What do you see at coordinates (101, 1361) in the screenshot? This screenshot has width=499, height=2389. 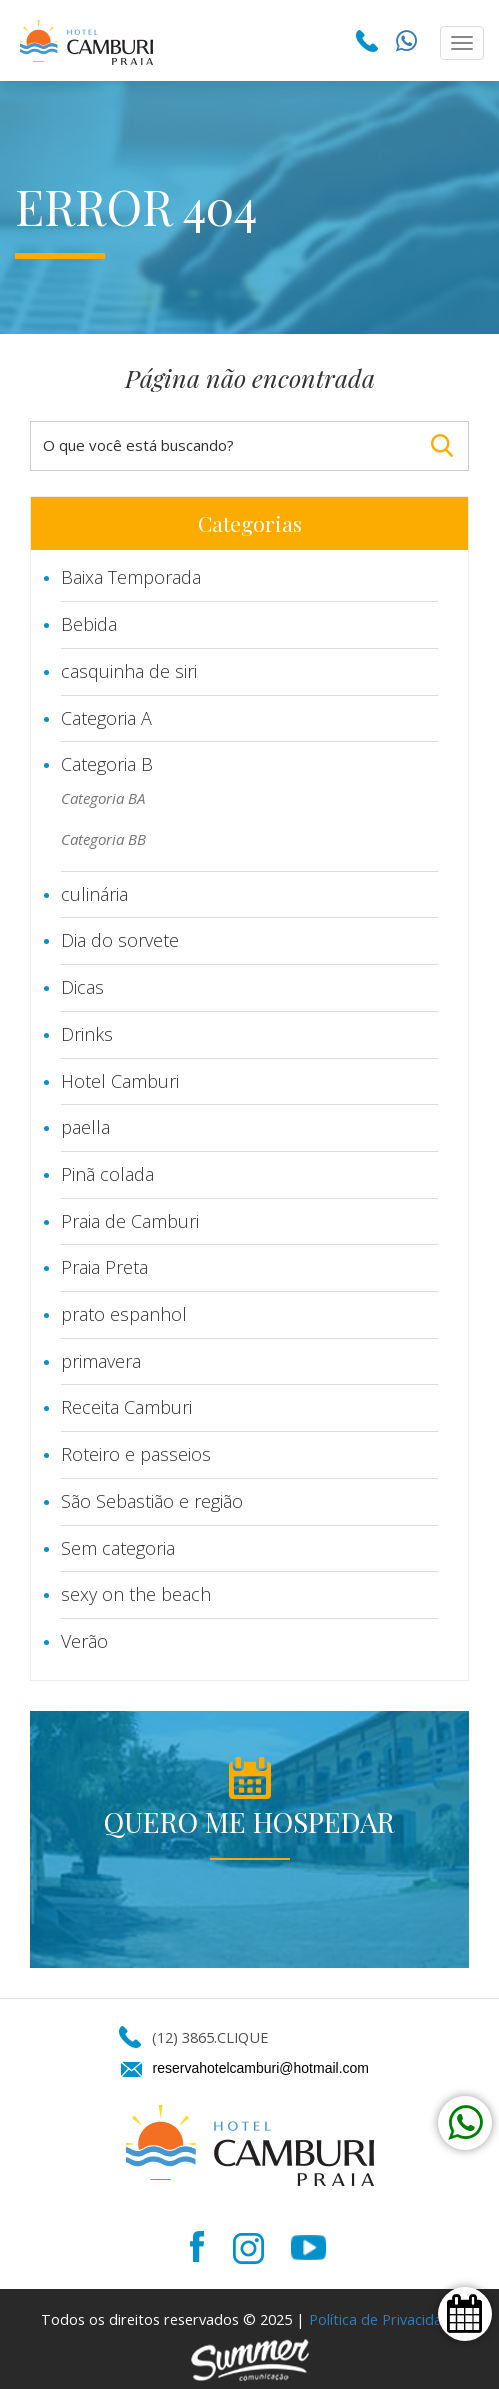 I see `primavera` at bounding box center [101, 1361].